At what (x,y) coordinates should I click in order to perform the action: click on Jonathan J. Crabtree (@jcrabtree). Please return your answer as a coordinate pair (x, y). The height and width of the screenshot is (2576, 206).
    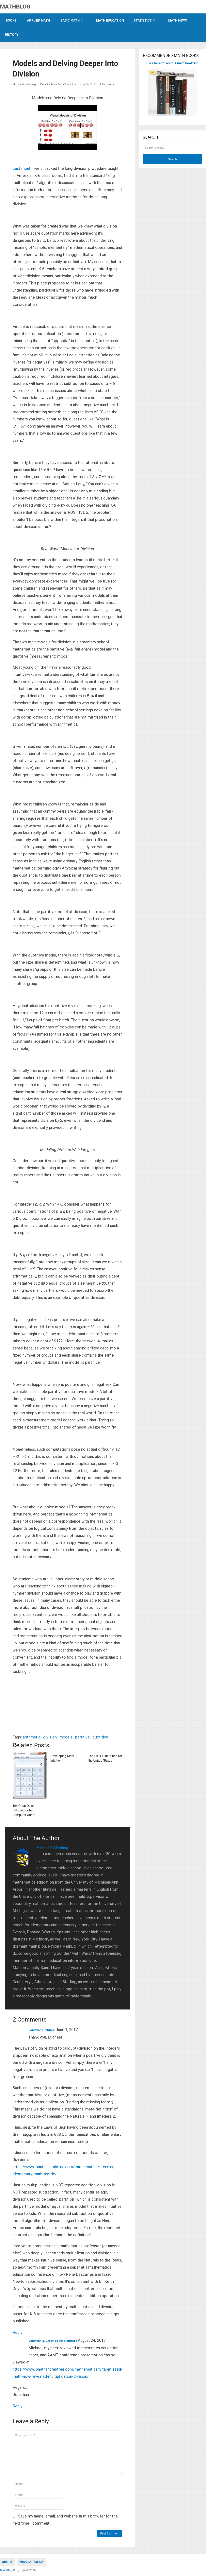
    Looking at the image, I should click on (52, 2341).